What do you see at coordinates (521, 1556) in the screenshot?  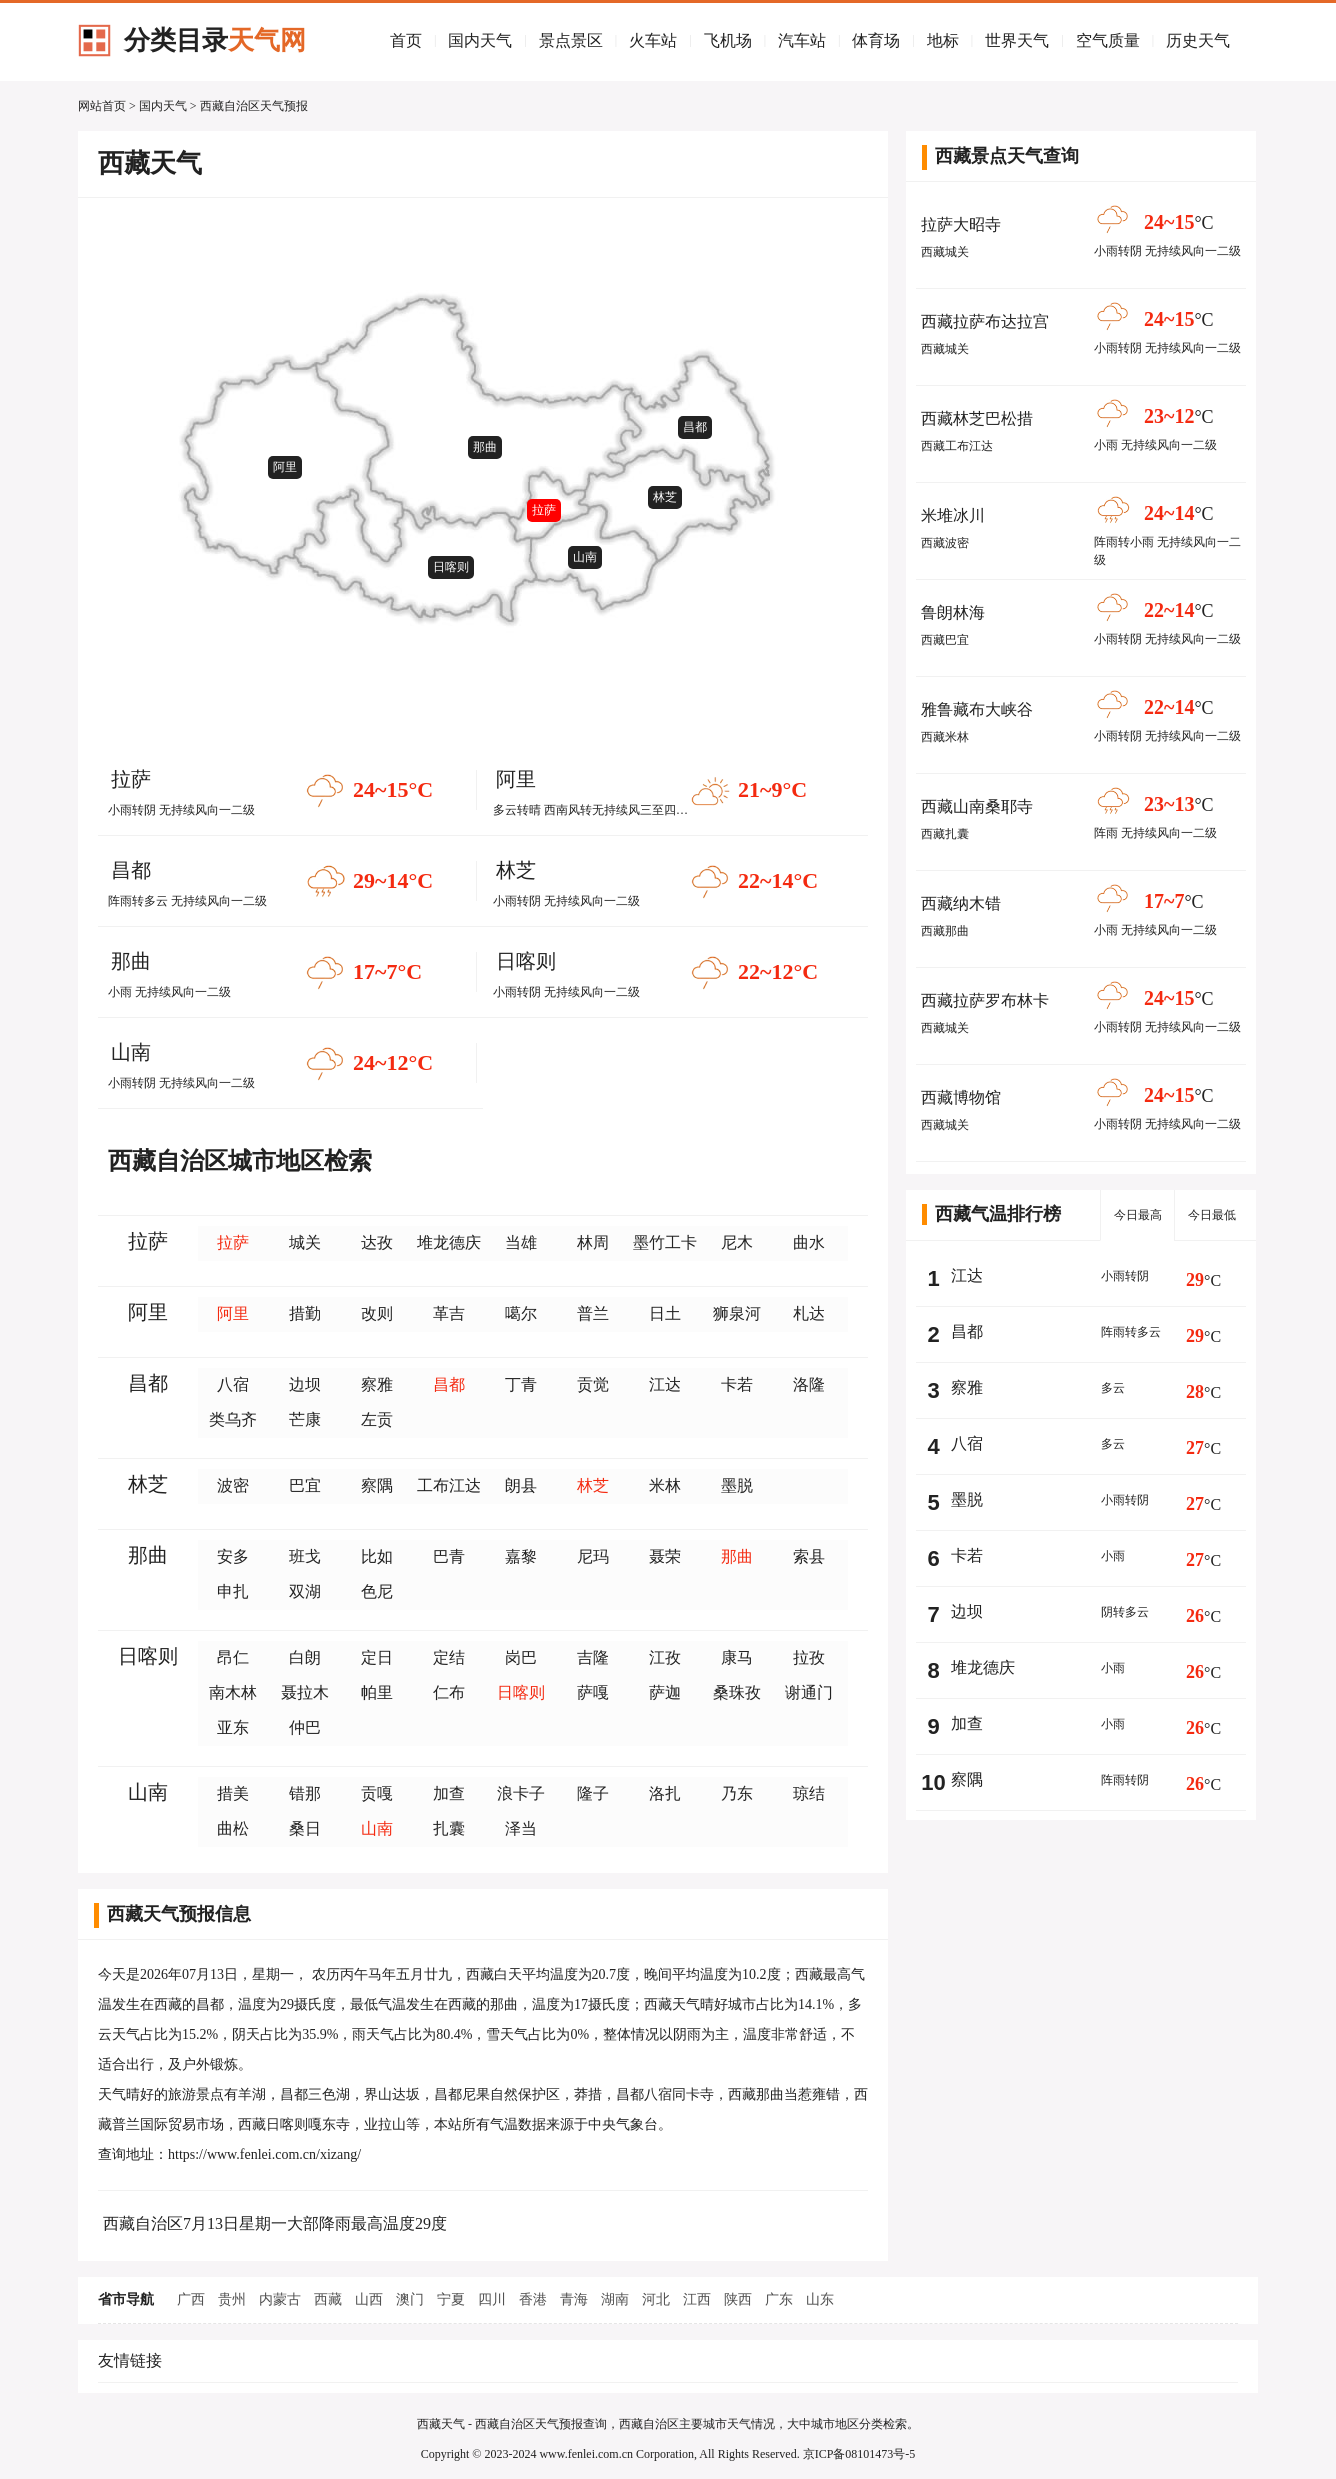 I see `嘉黎` at bounding box center [521, 1556].